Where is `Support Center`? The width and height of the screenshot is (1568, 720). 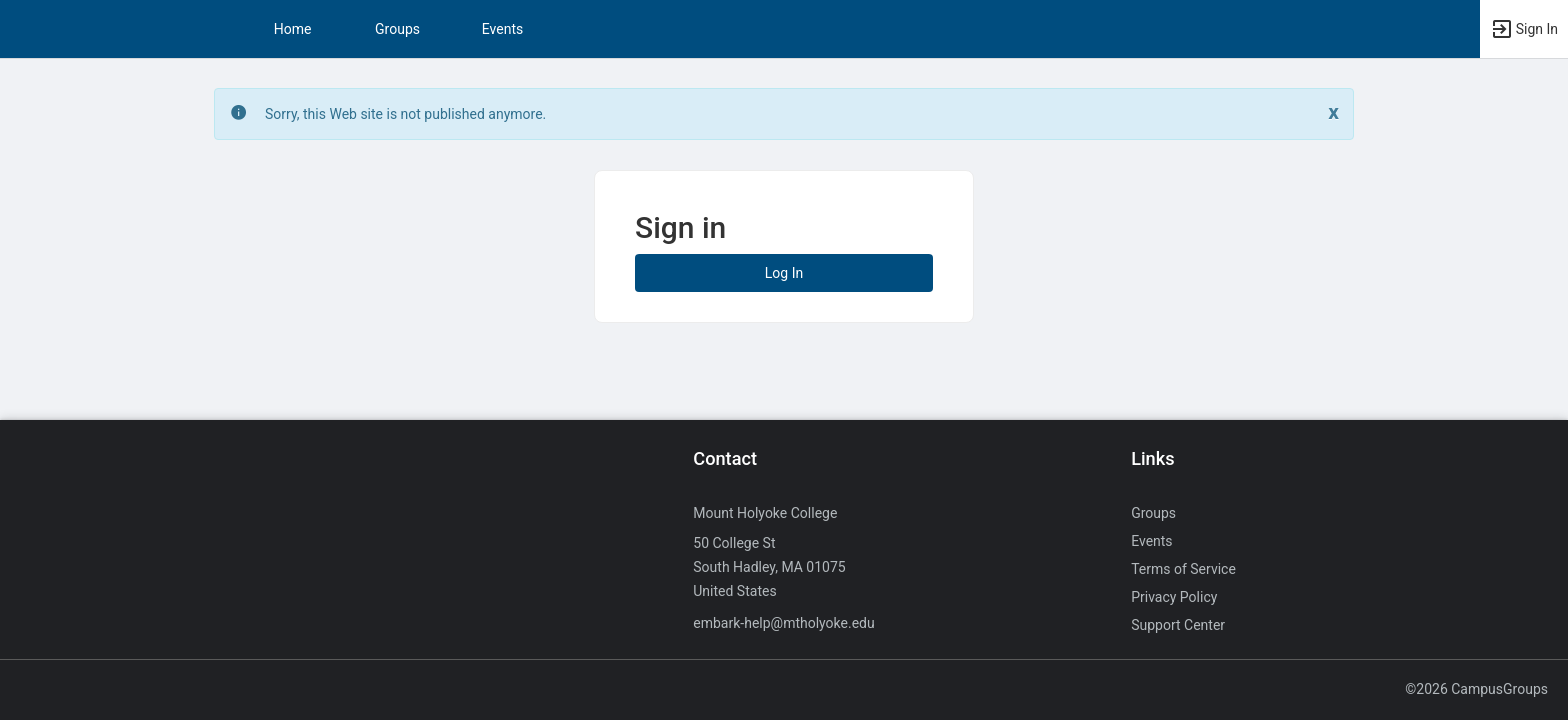
Support Center is located at coordinates (1178, 625).